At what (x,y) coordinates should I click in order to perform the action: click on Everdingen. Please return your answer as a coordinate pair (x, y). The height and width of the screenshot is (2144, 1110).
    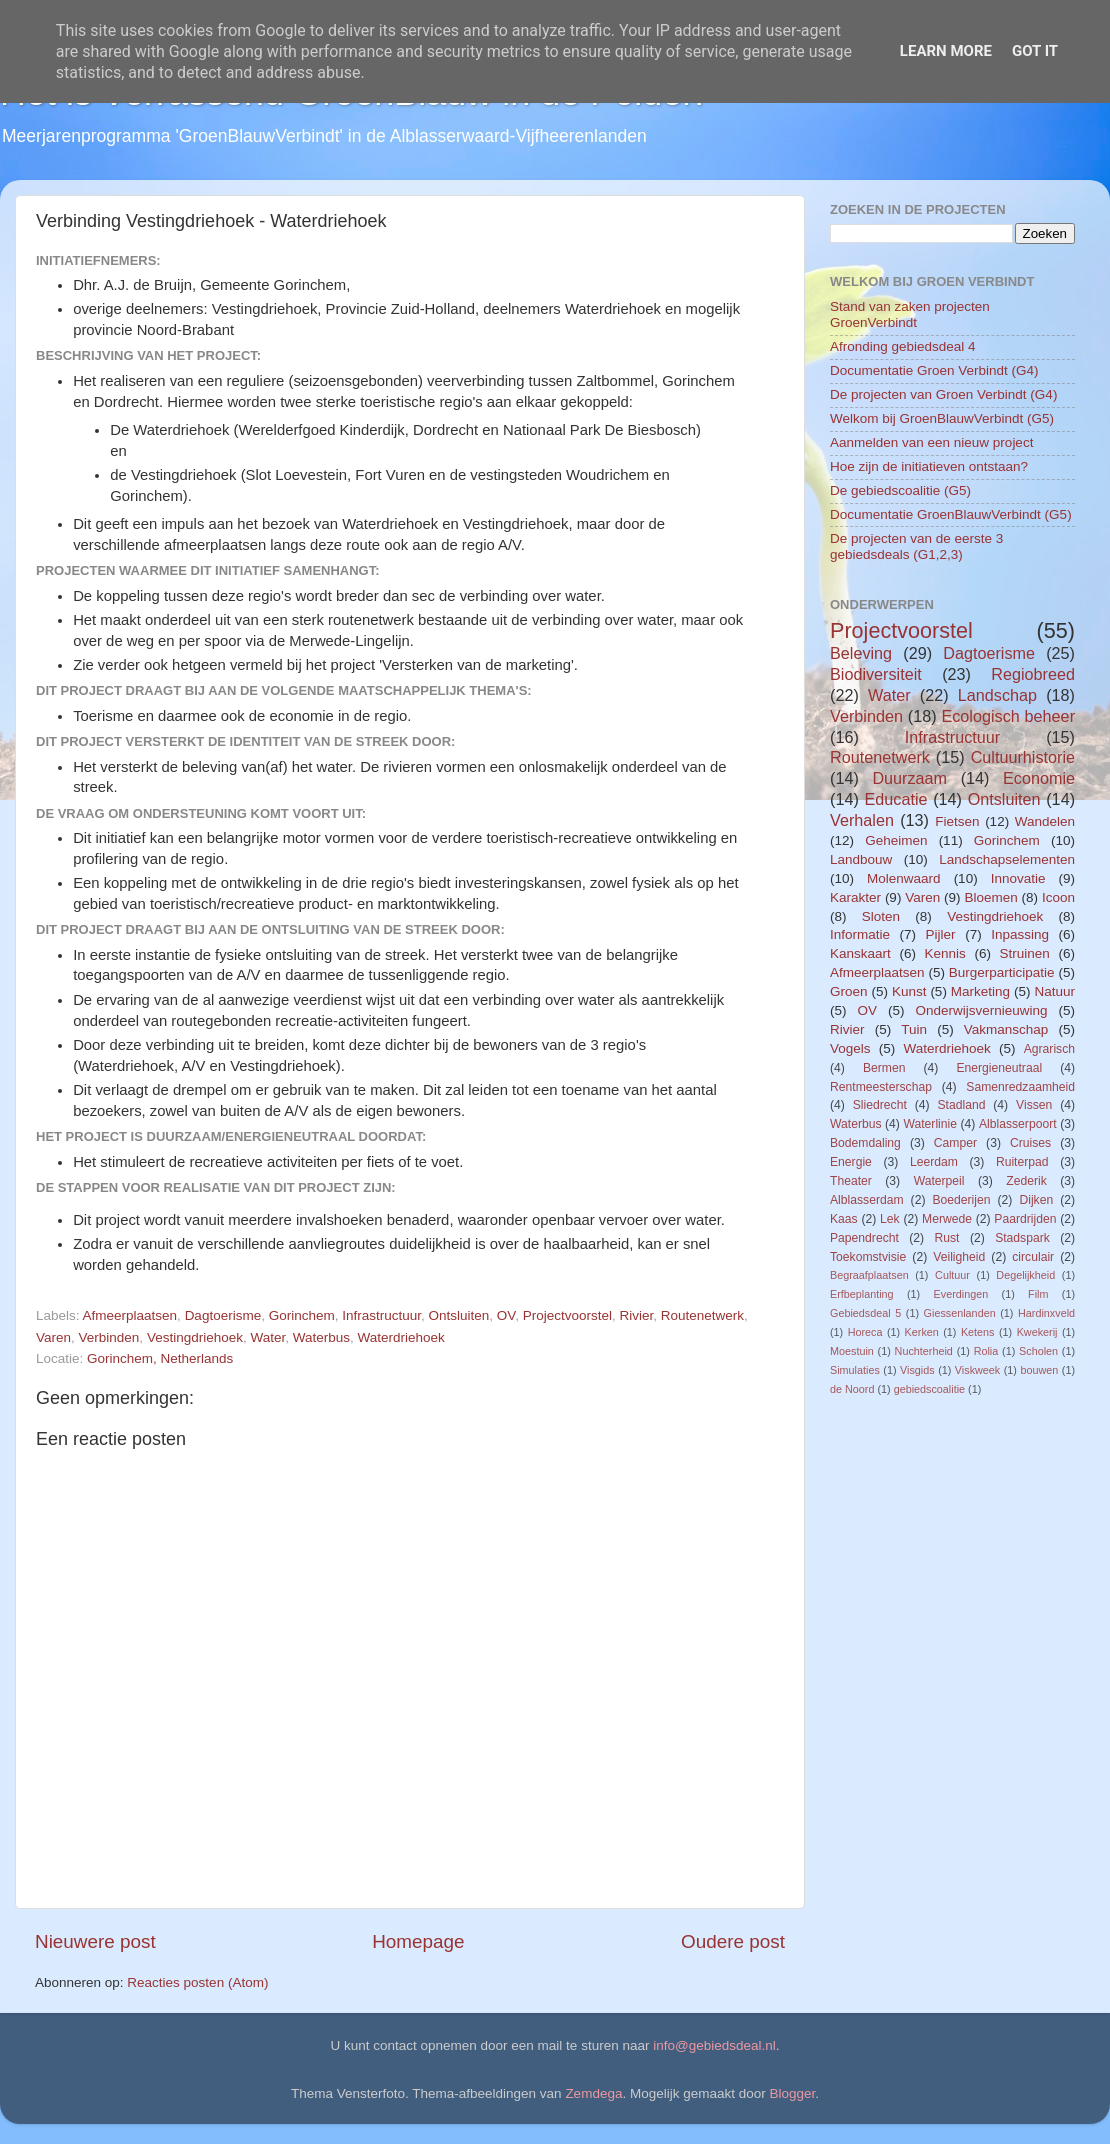
    Looking at the image, I should click on (961, 1294).